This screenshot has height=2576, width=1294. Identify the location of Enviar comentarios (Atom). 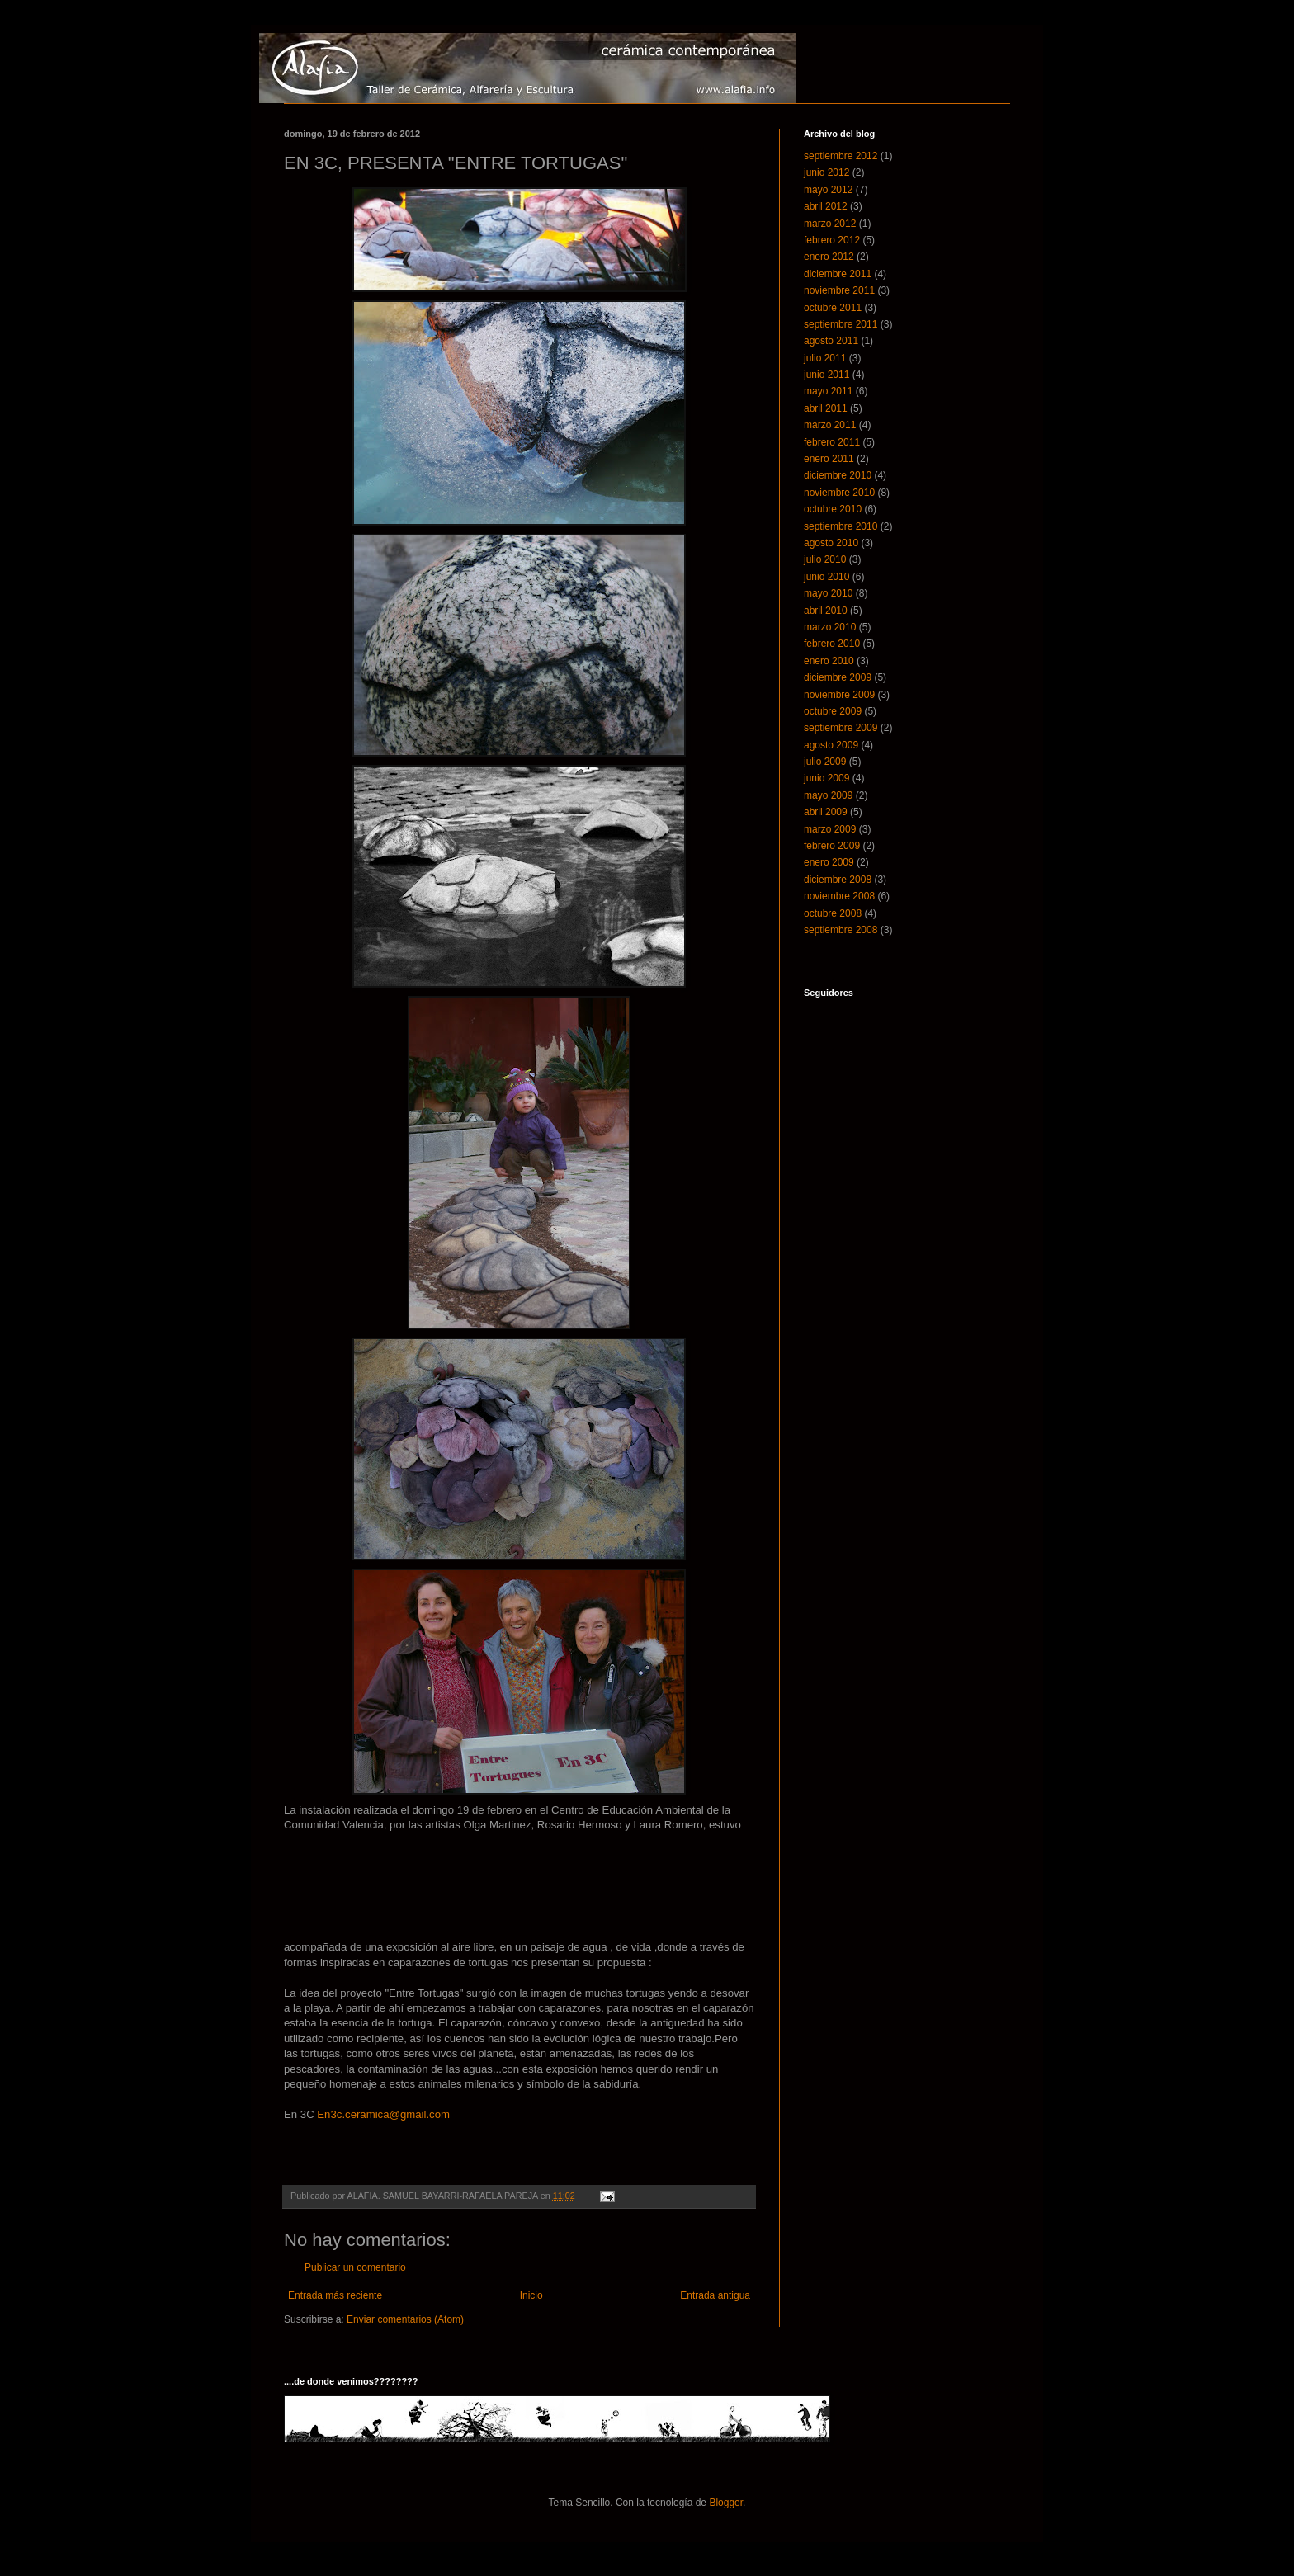
(405, 2319).